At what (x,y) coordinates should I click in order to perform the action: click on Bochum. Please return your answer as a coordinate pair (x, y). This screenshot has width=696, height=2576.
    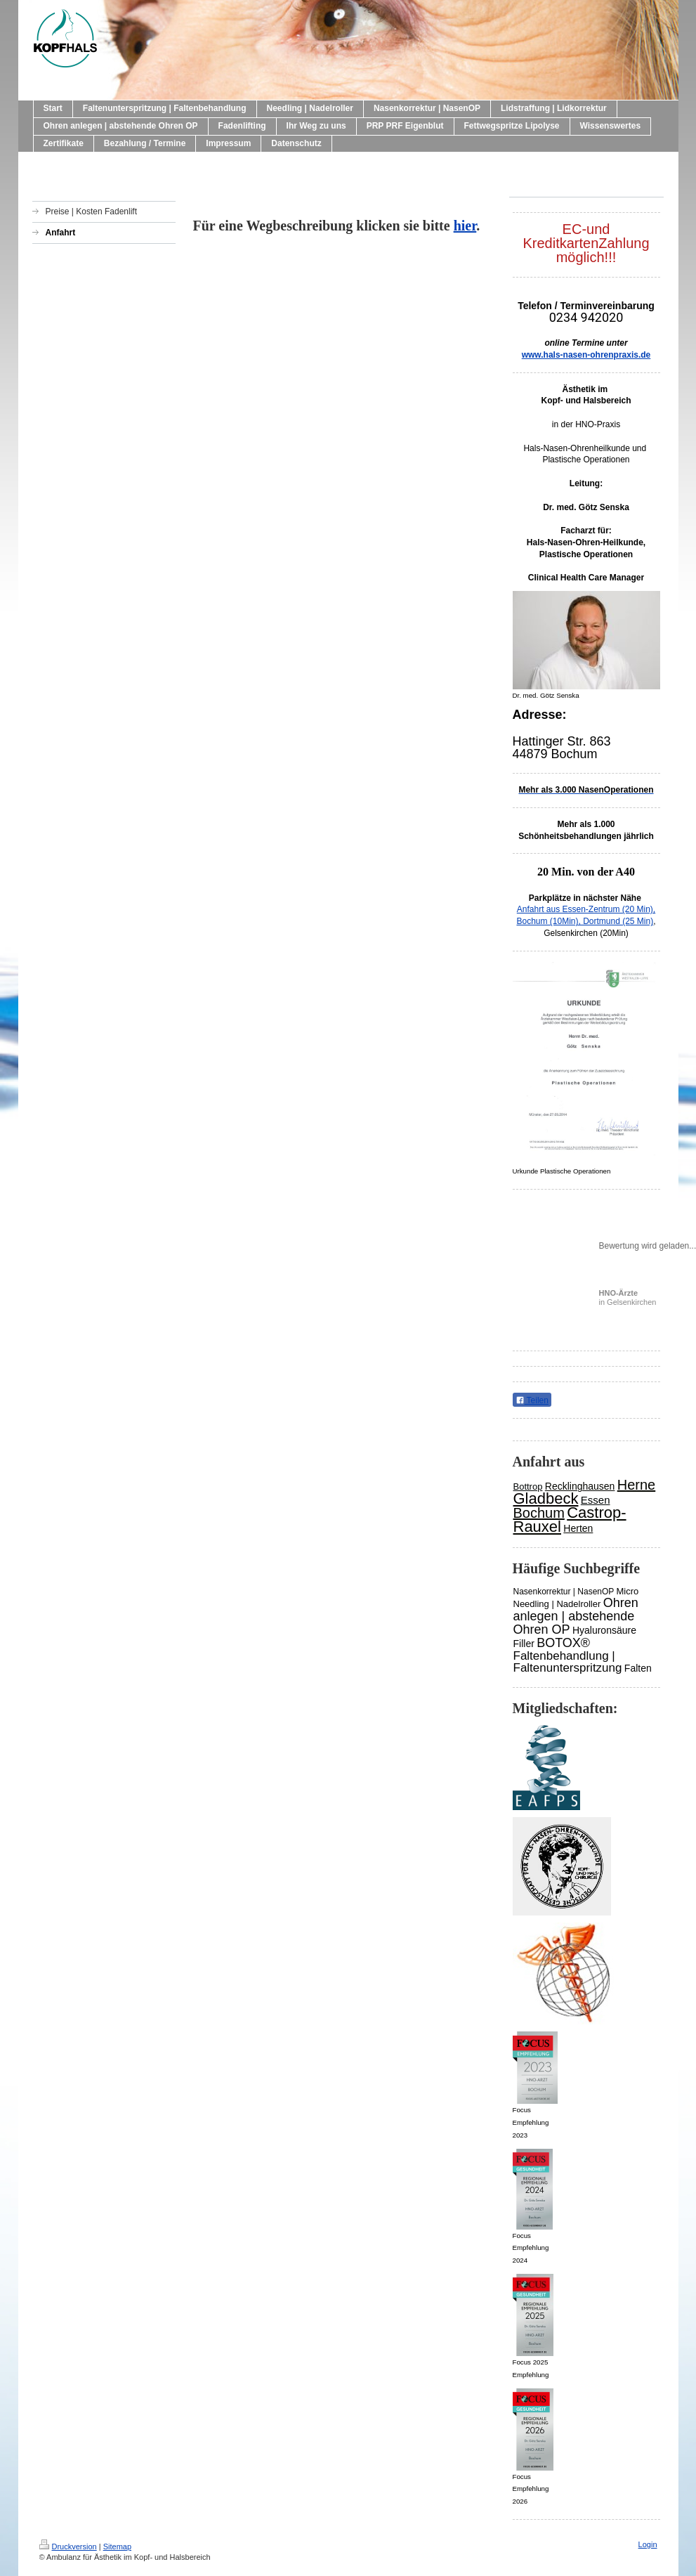
    Looking at the image, I should click on (539, 1513).